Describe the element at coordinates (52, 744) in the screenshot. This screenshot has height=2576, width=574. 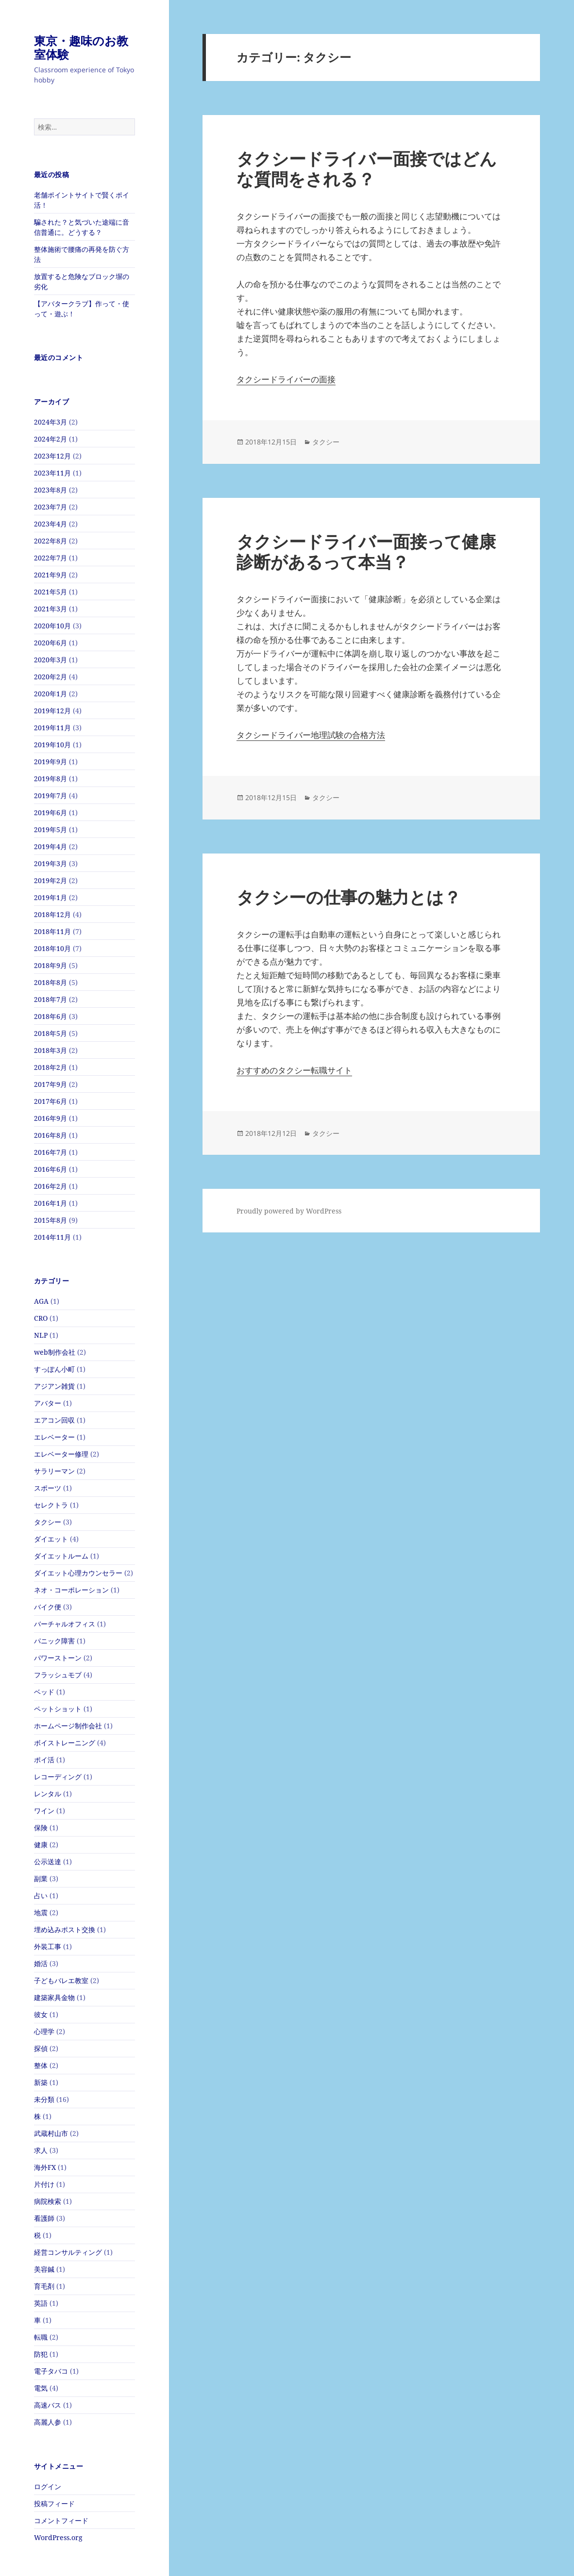
I see `2019年10月` at that location.